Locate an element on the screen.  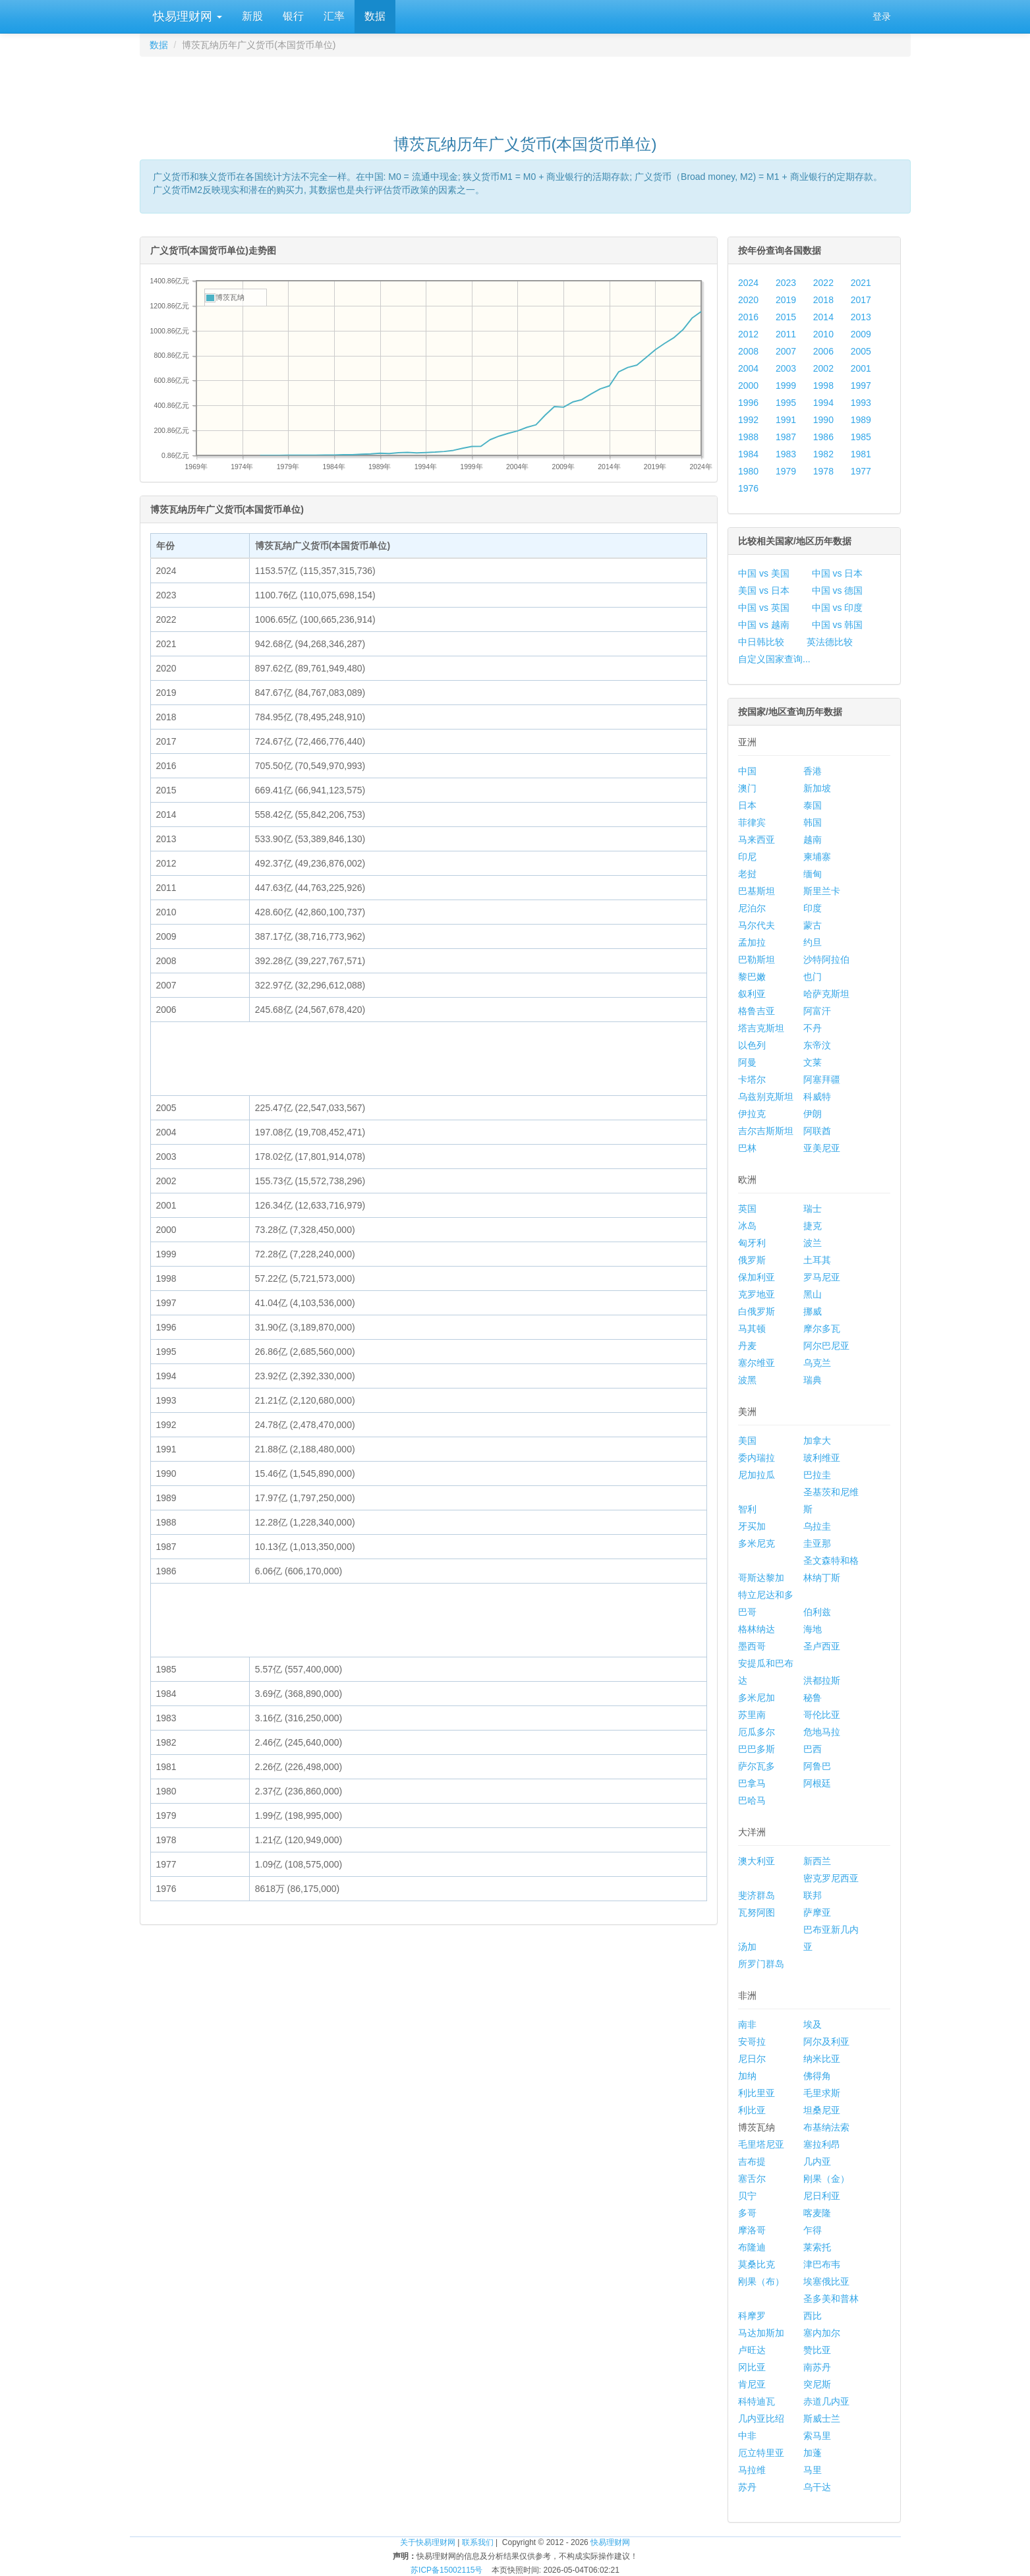
格林纳达 is located at coordinates (756, 1629).